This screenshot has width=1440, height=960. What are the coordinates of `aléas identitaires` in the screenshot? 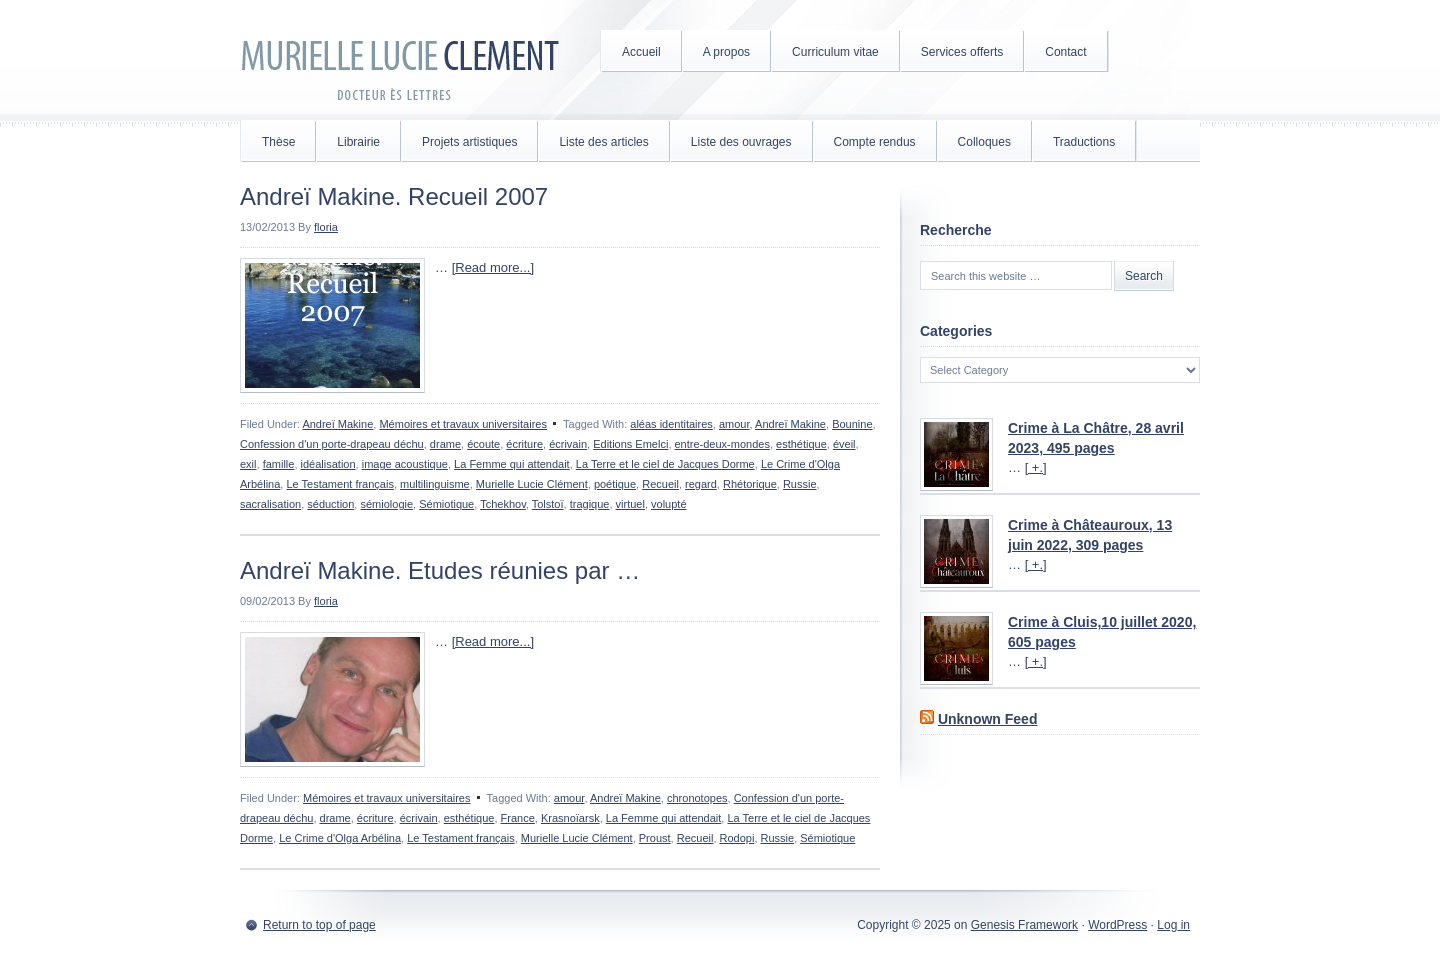 It's located at (671, 424).